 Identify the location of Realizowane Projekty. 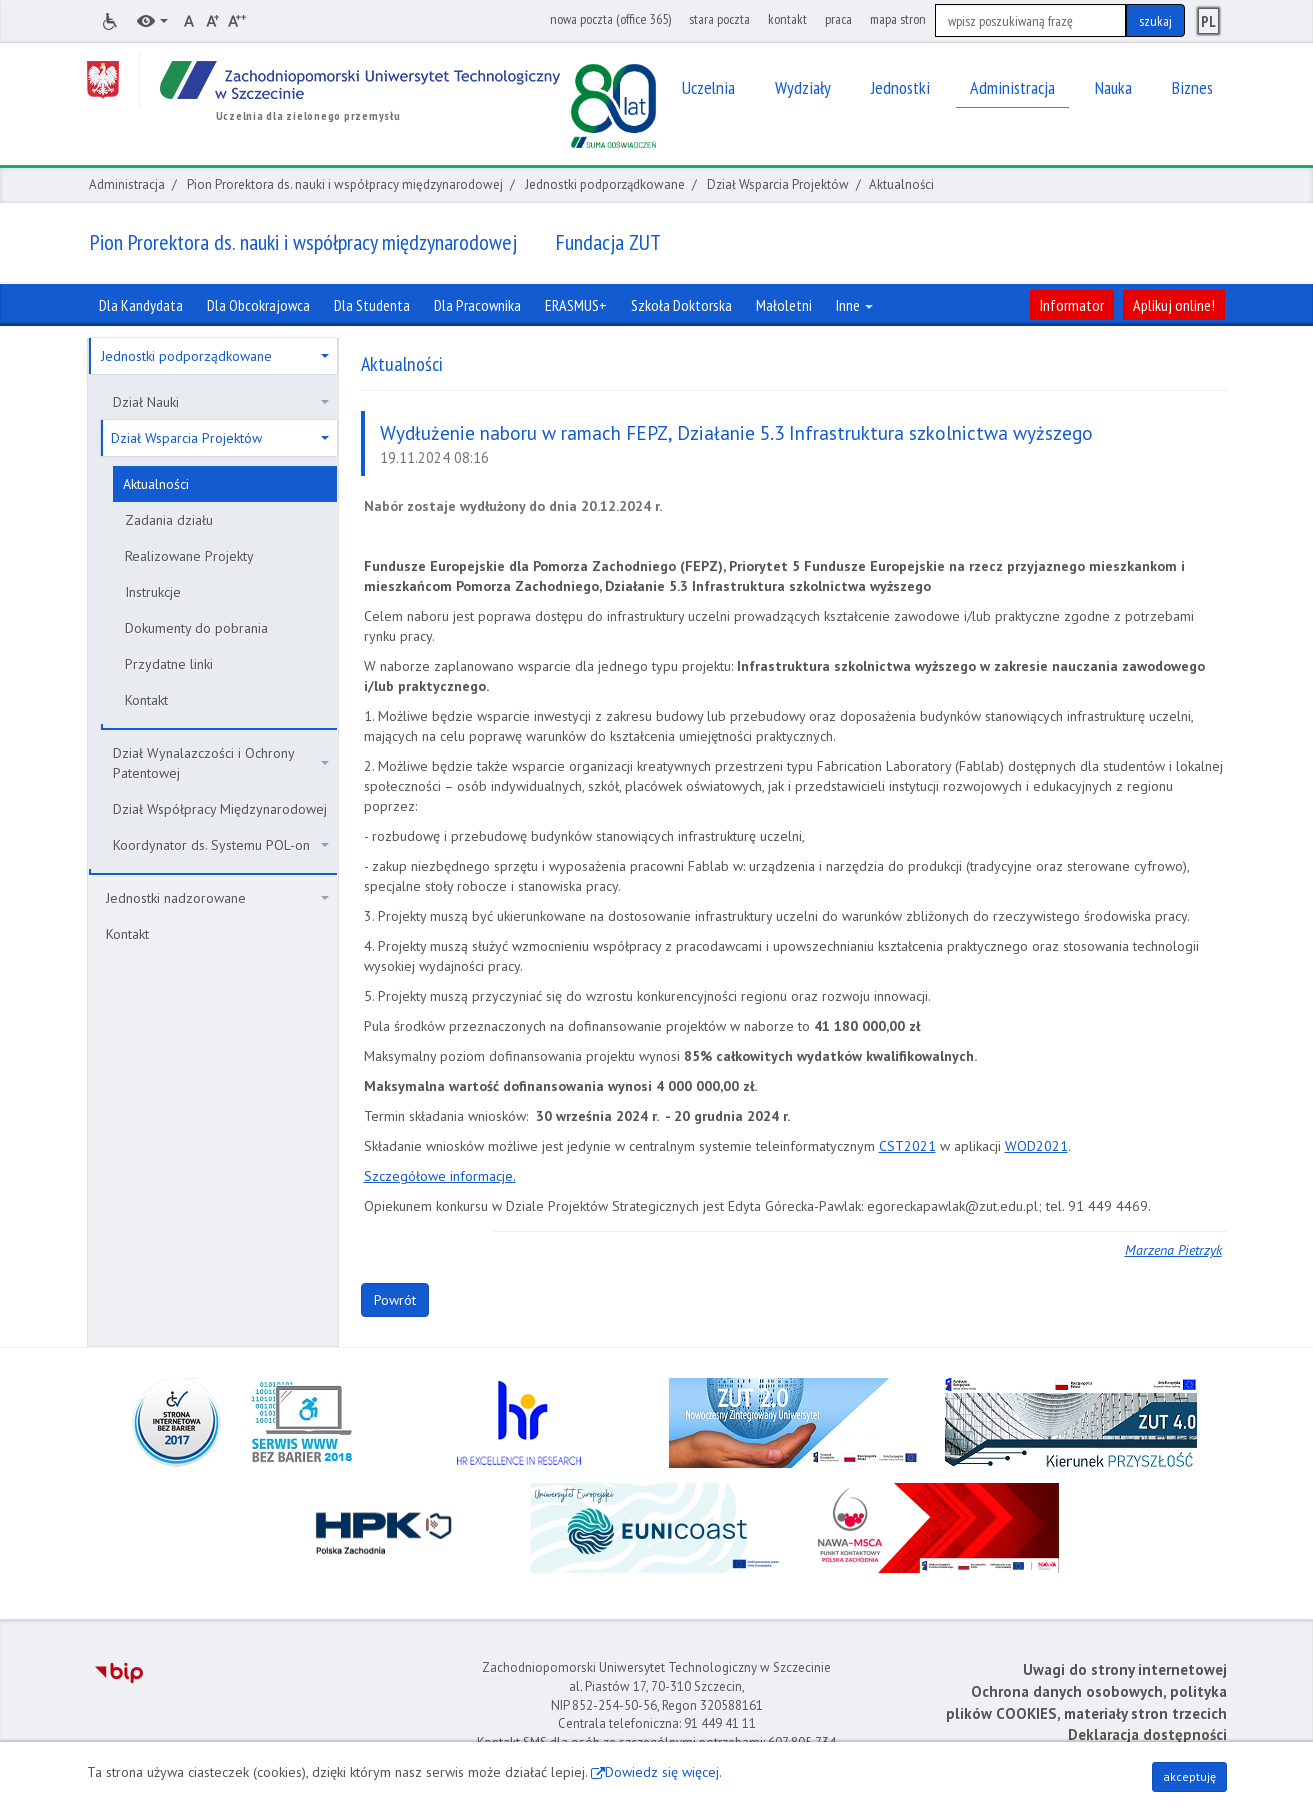
(189, 556).